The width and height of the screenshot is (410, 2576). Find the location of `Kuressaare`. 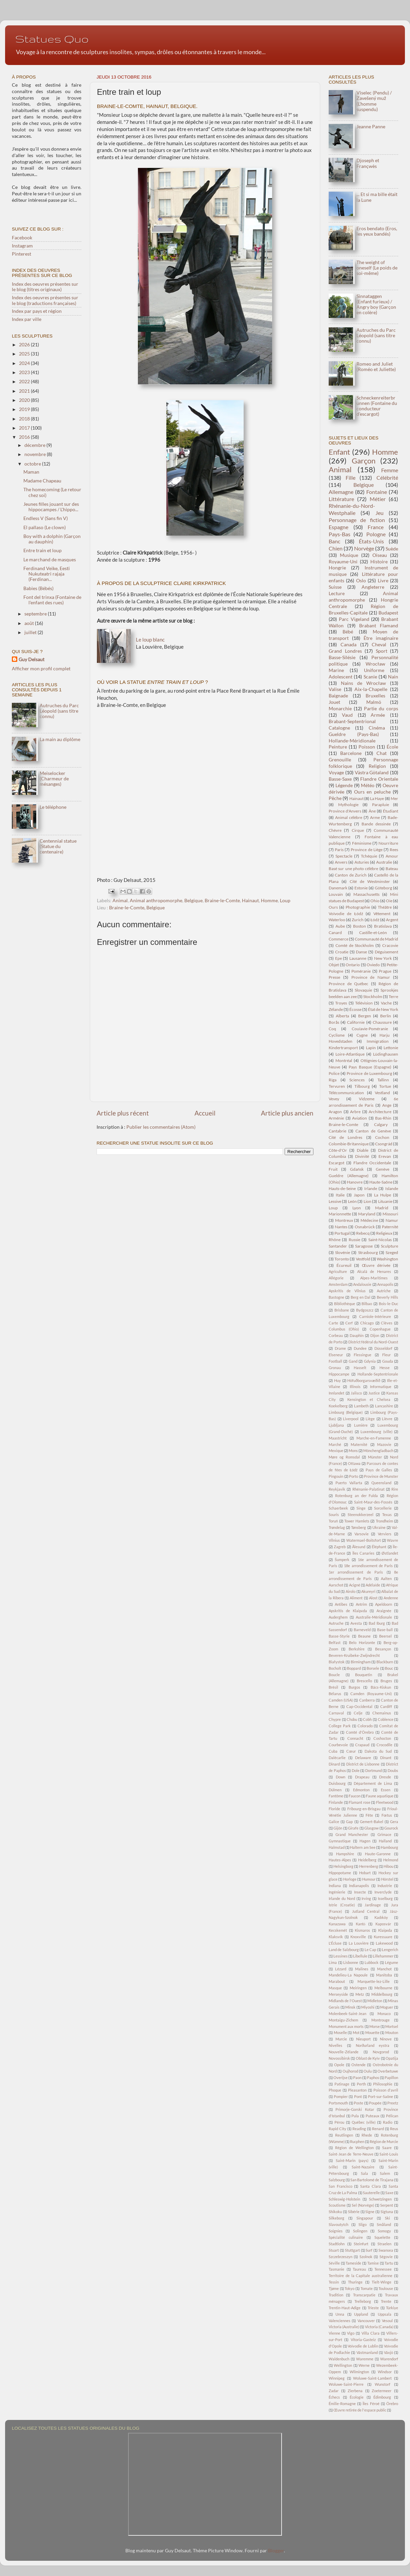

Kuressaare is located at coordinates (383, 1936).